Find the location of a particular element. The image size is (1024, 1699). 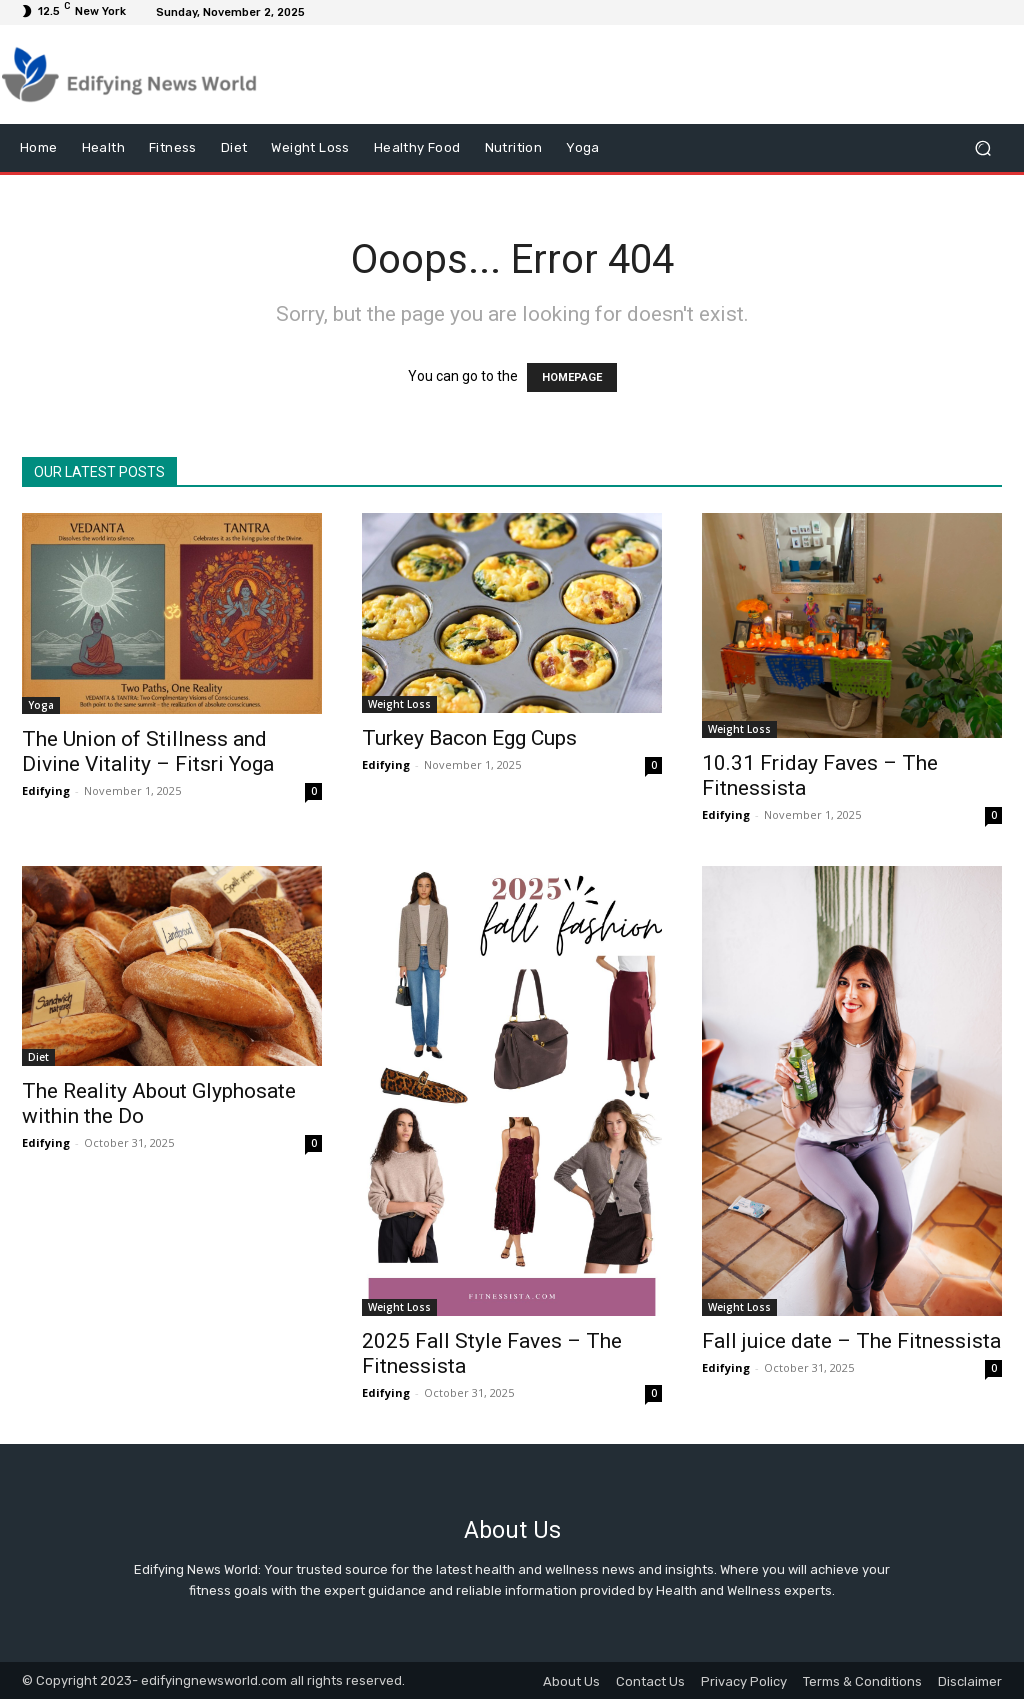

Weight Loss is located at coordinates (399, 704).